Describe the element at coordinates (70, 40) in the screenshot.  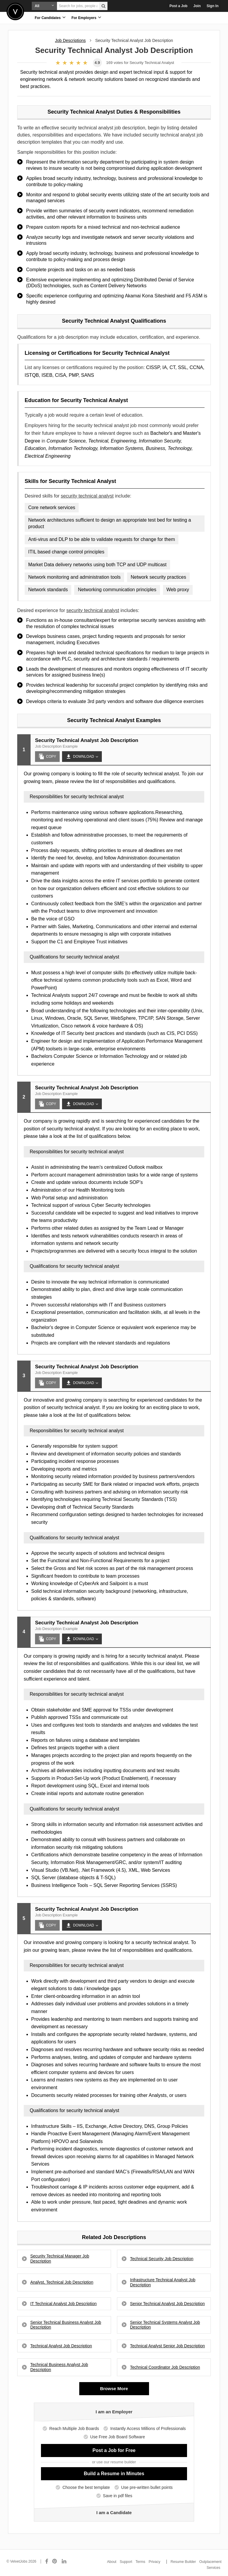
I see `Job Descriptions` at that location.